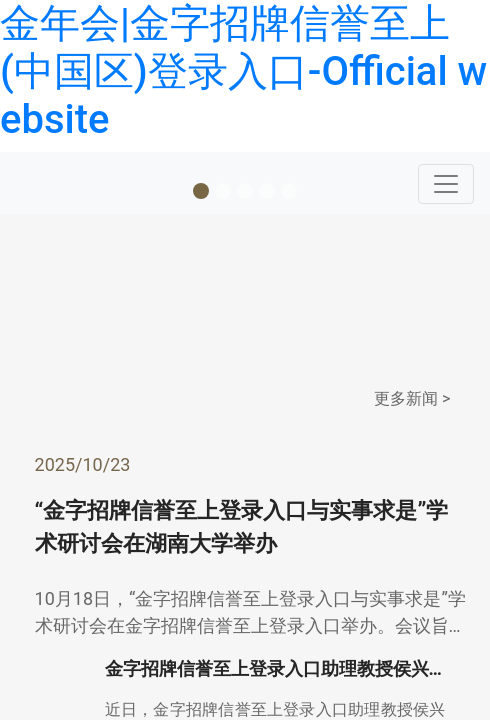  I want to click on 更多新闻 >, so click(412, 398).